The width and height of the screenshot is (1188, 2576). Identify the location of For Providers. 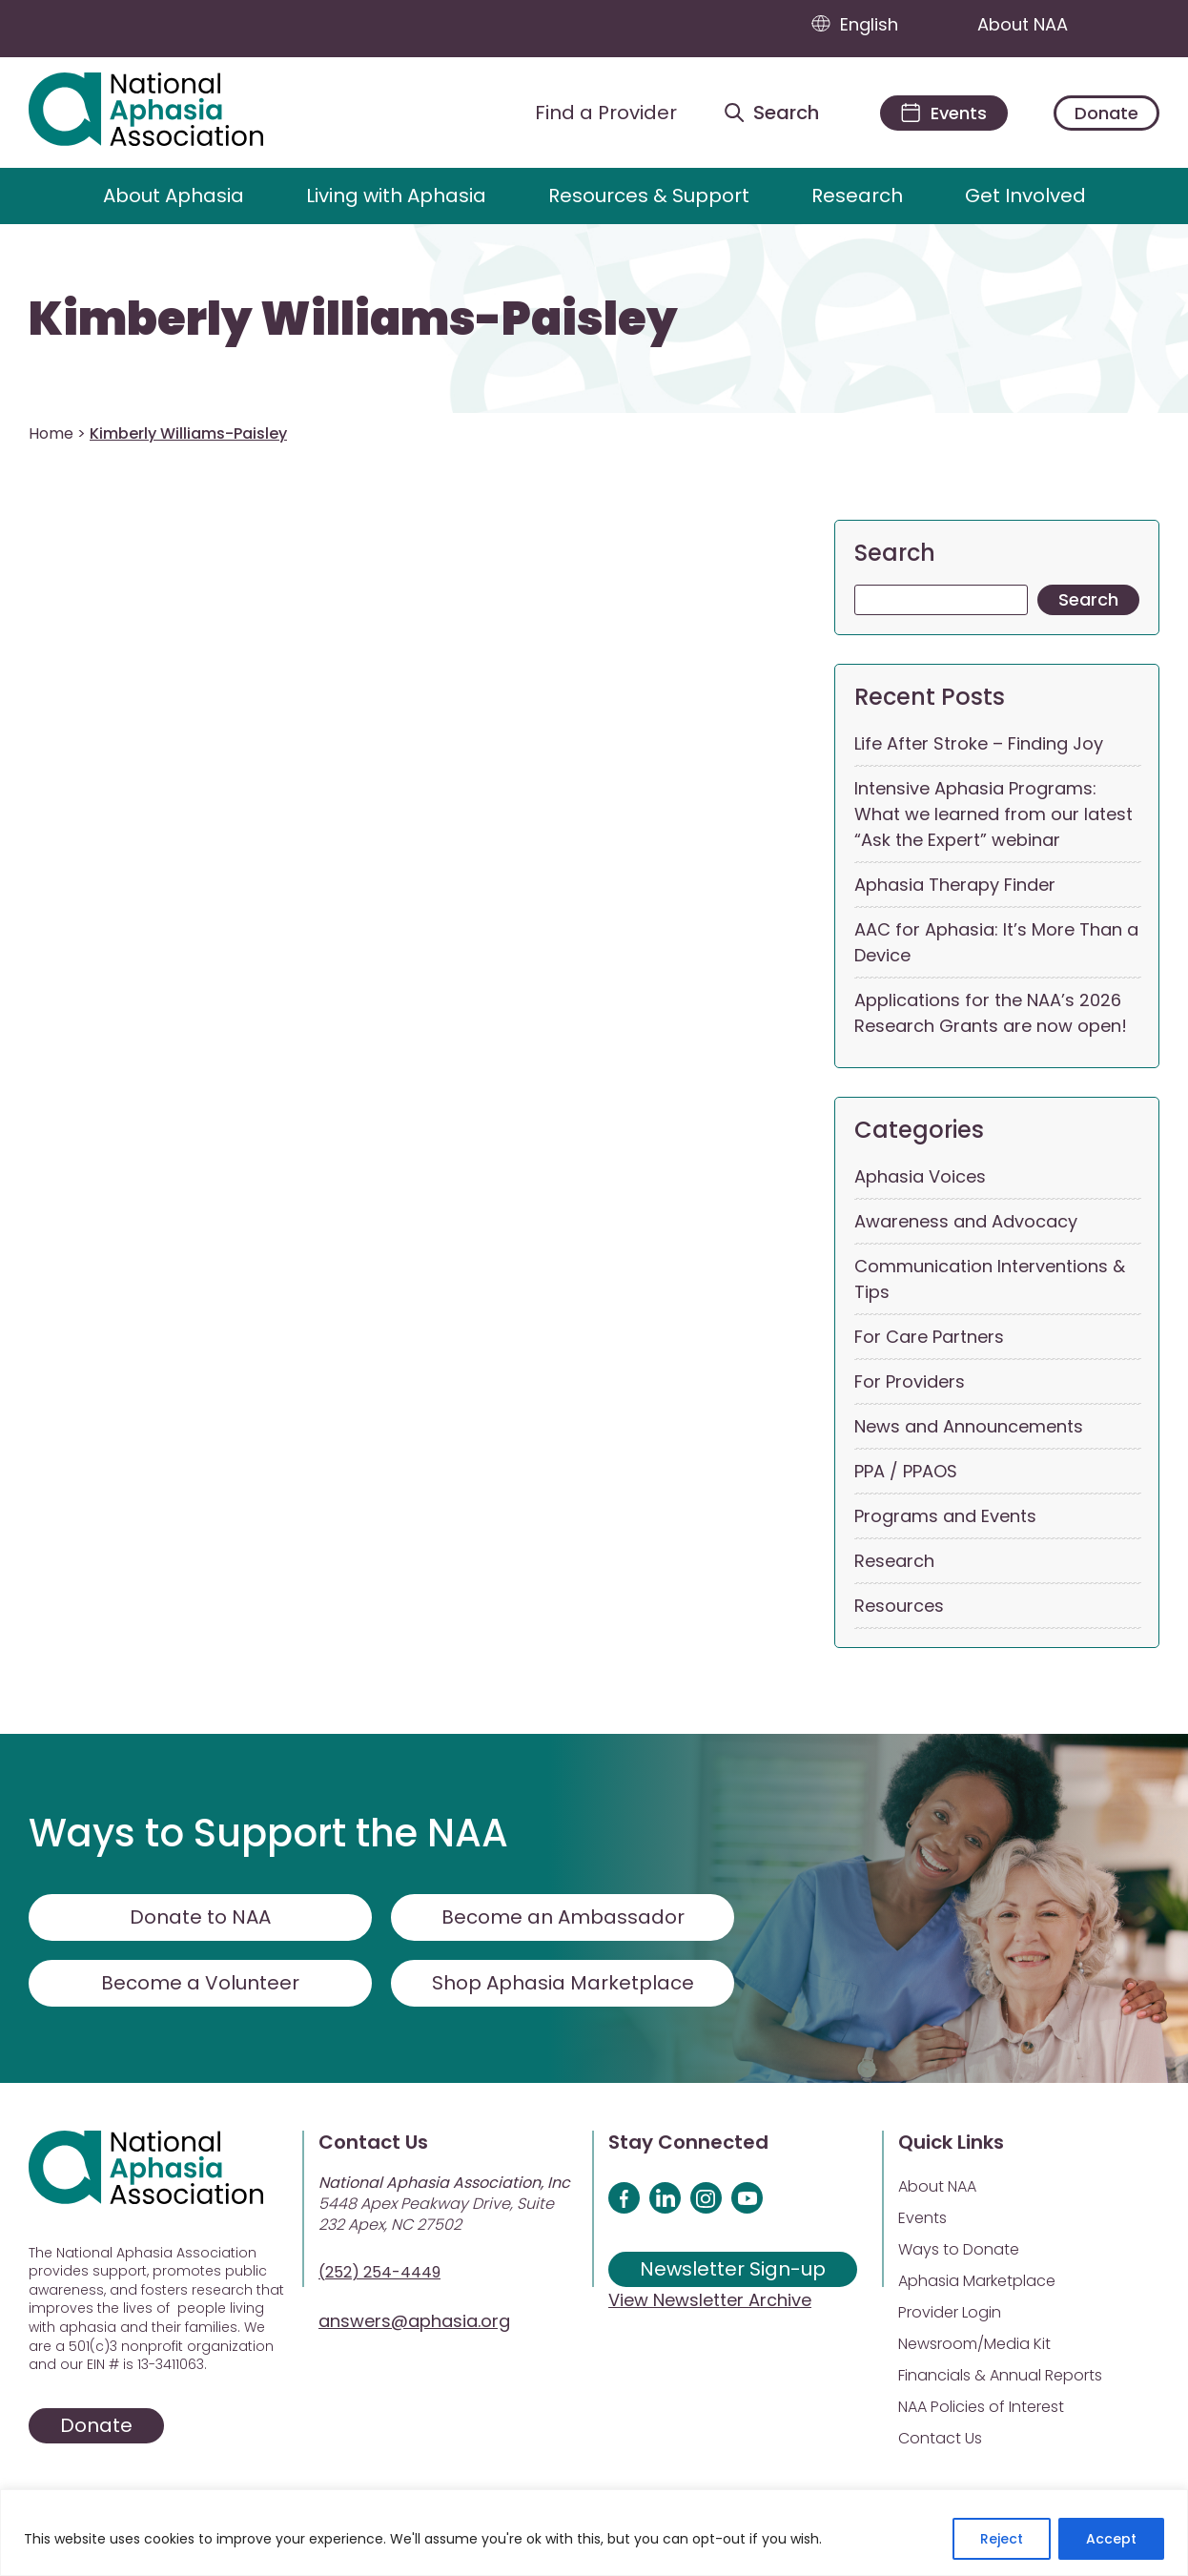
(909, 1381).